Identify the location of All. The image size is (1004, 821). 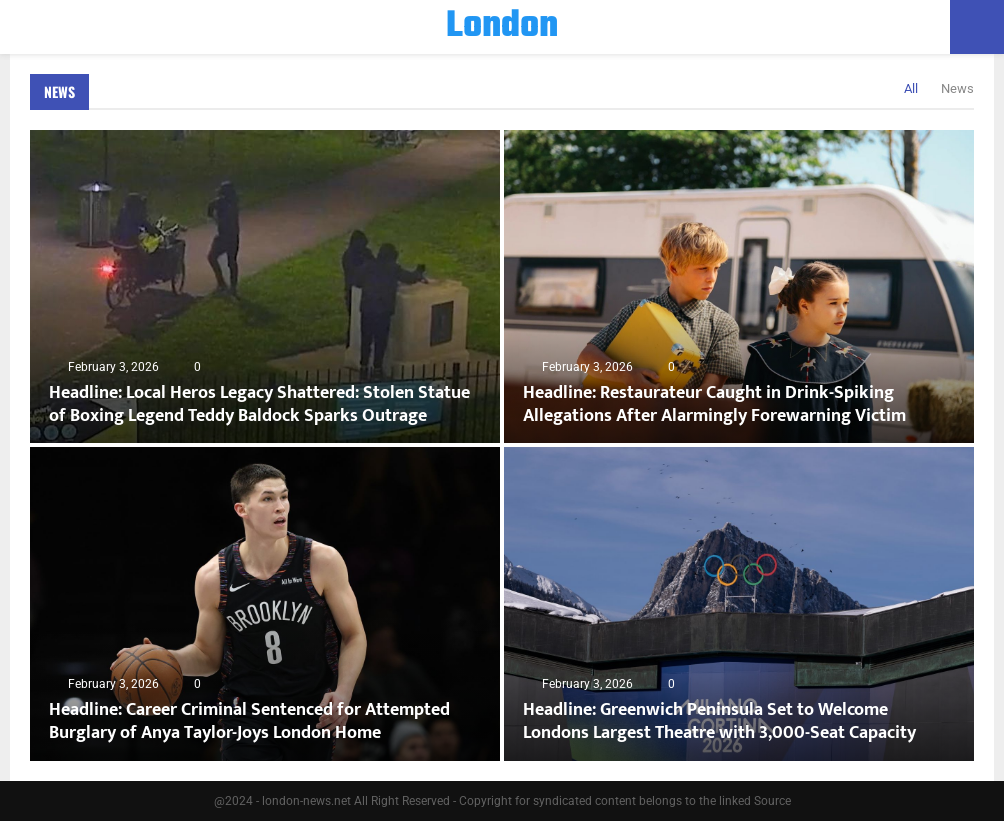
(911, 88).